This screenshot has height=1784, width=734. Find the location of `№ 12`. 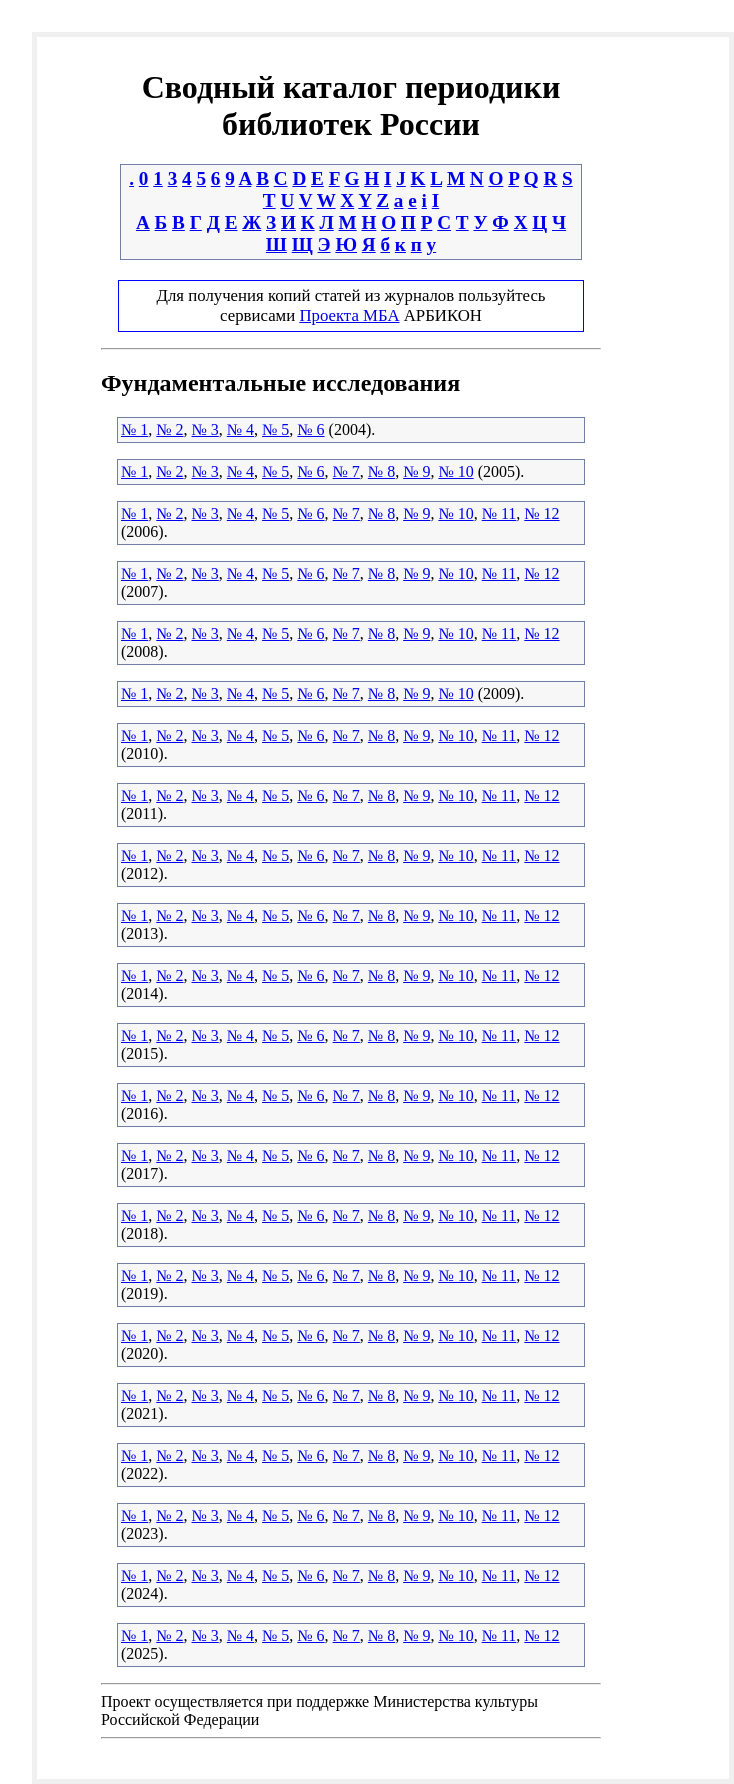

№ 12 is located at coordinates (541, 513).